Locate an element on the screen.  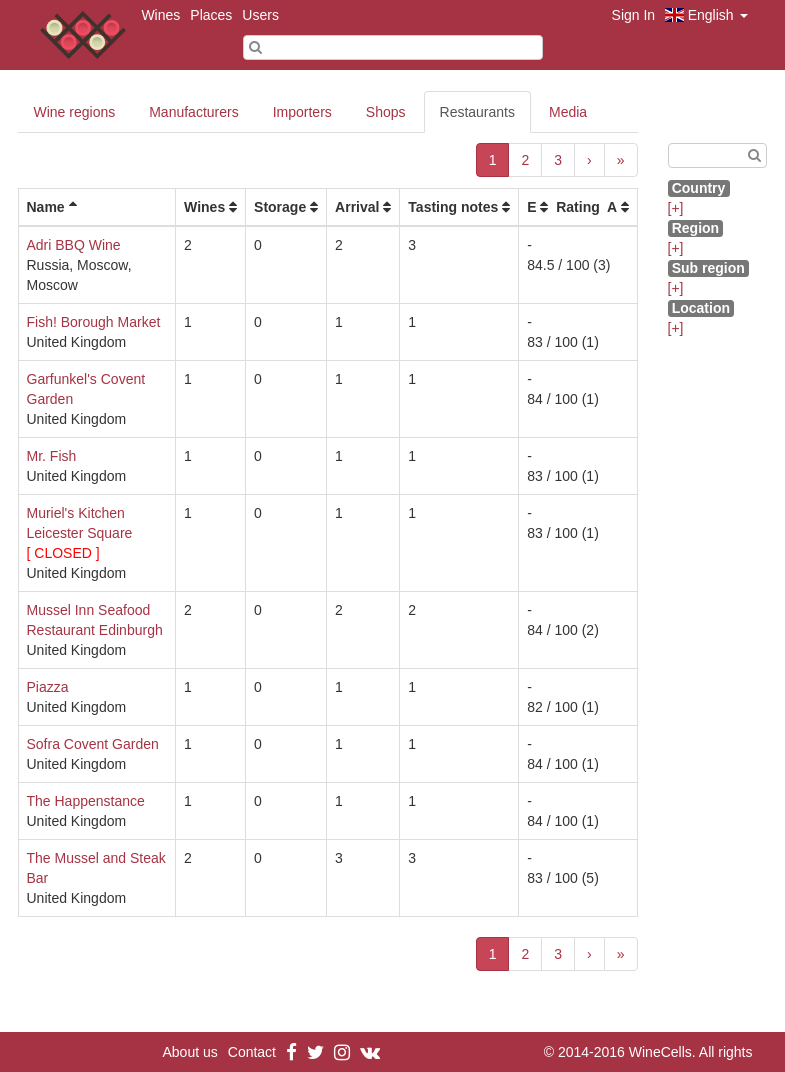
Tasting notes is located at coordinates (453, 207).